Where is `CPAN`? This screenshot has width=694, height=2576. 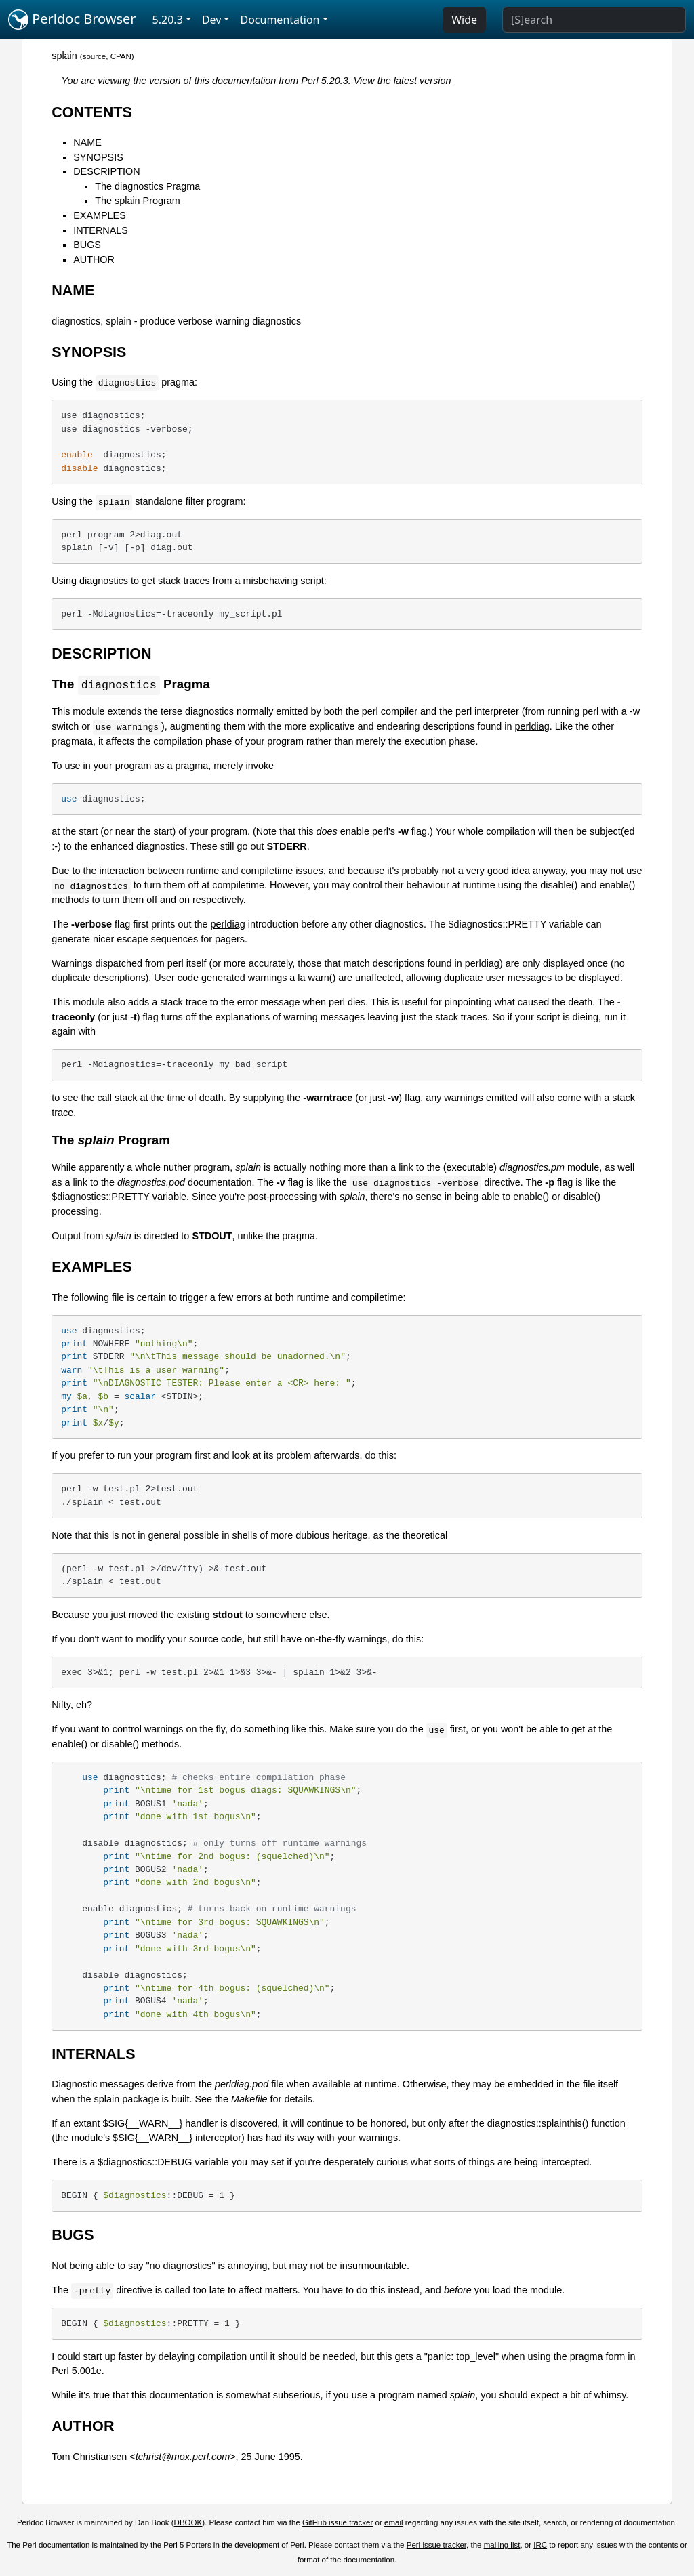 CPAN is located at coordinates (120, 56).